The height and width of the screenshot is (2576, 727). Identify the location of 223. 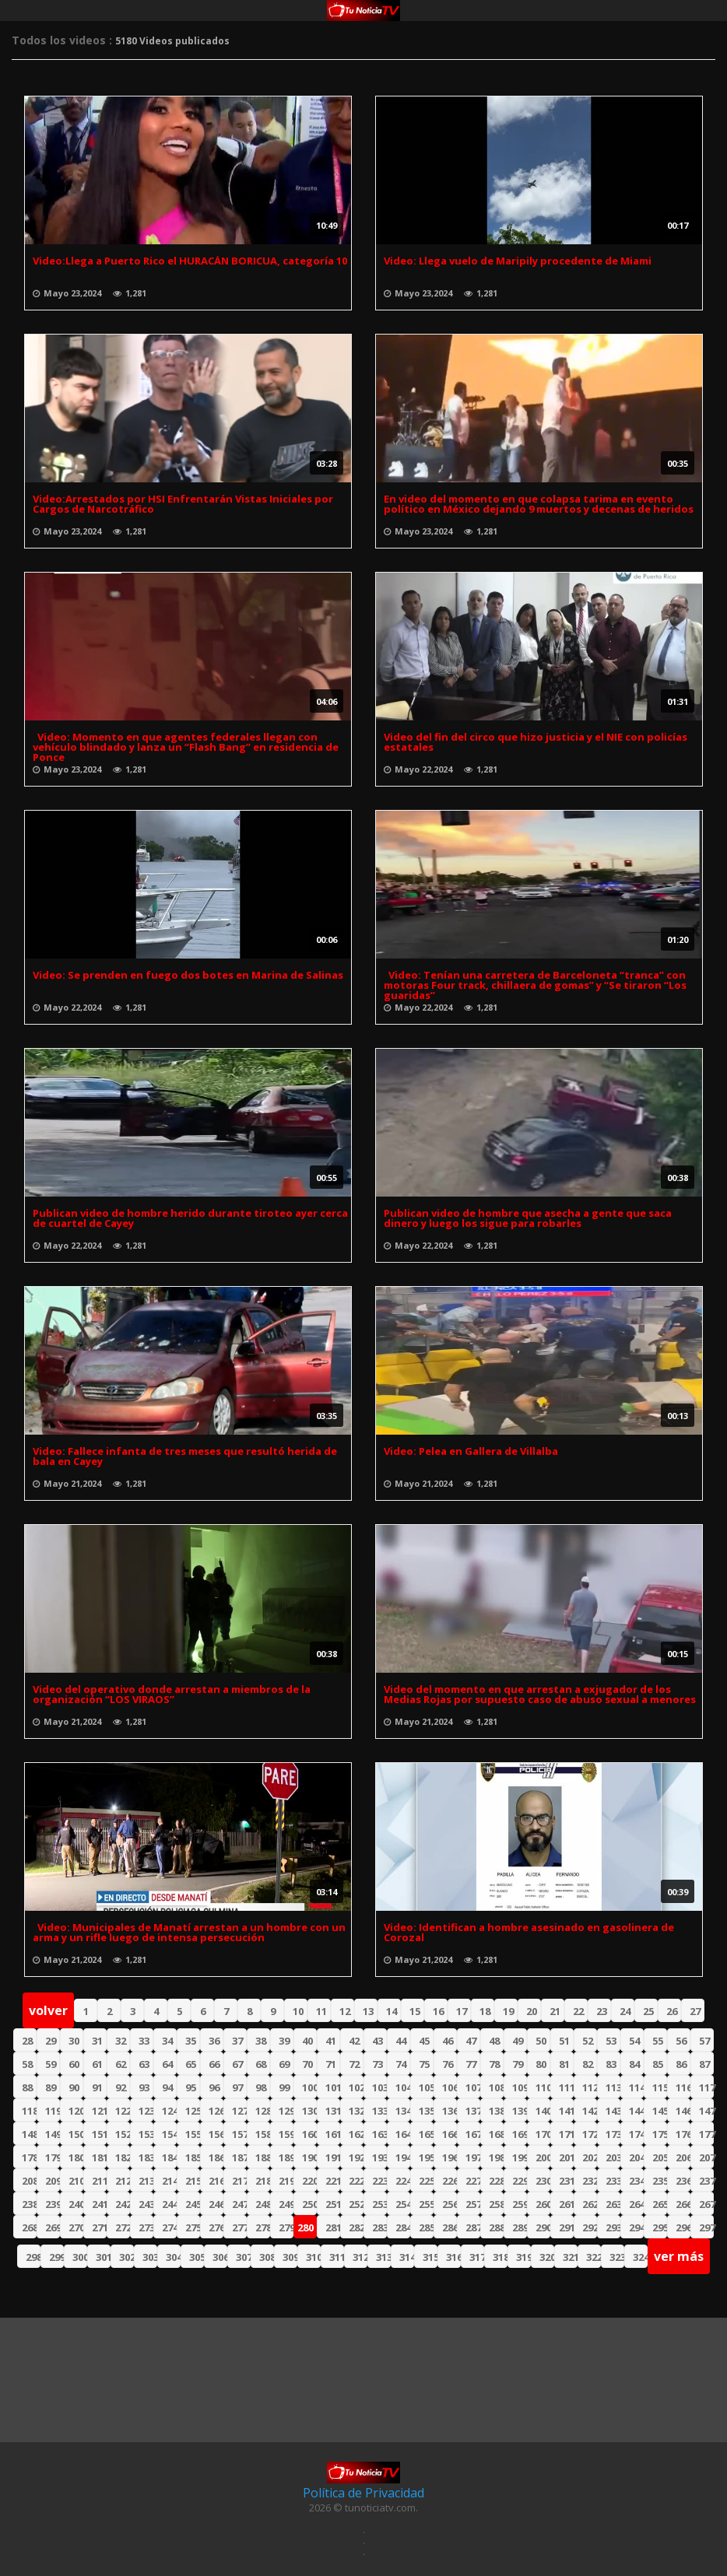
(379, 2181).